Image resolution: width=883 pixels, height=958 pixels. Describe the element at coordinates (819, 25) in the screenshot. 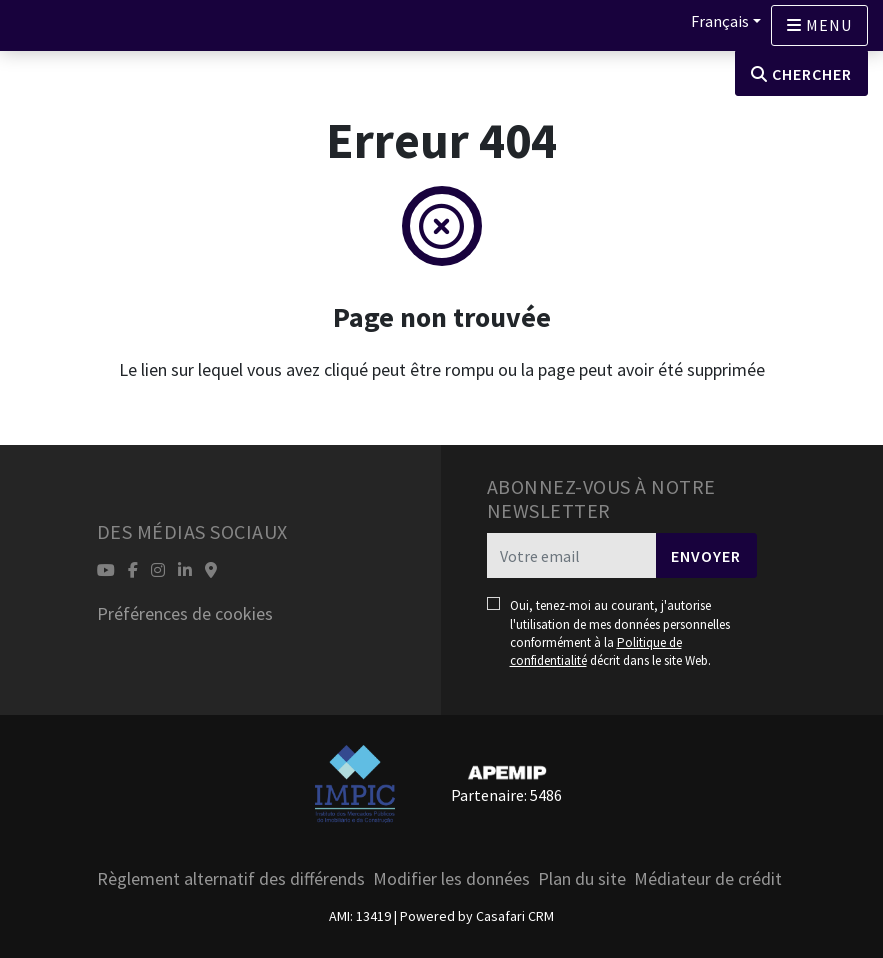

I see `[Open languages options]` at that location.